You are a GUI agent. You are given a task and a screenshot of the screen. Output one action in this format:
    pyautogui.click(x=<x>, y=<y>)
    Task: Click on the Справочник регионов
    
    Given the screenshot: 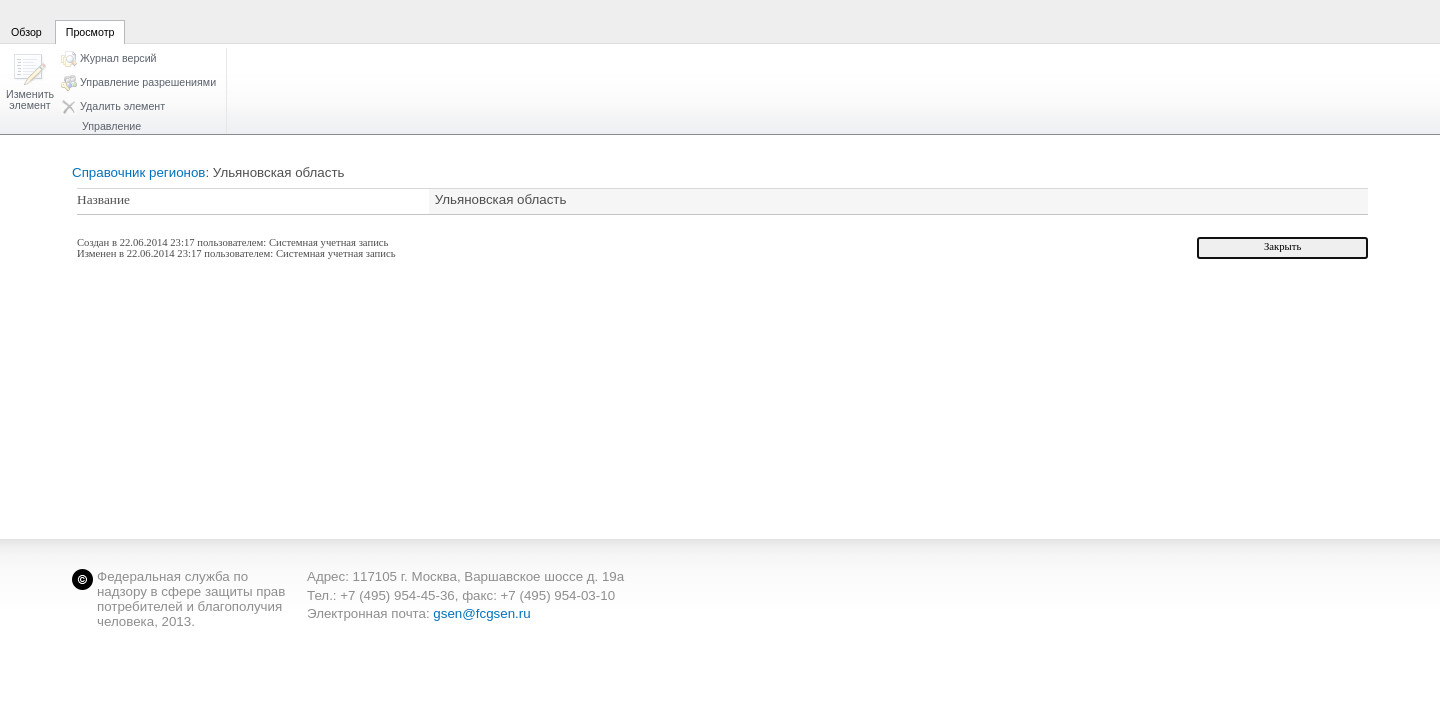 What is the action you would take?
    pyautogui.click(x=138, y=172)
    